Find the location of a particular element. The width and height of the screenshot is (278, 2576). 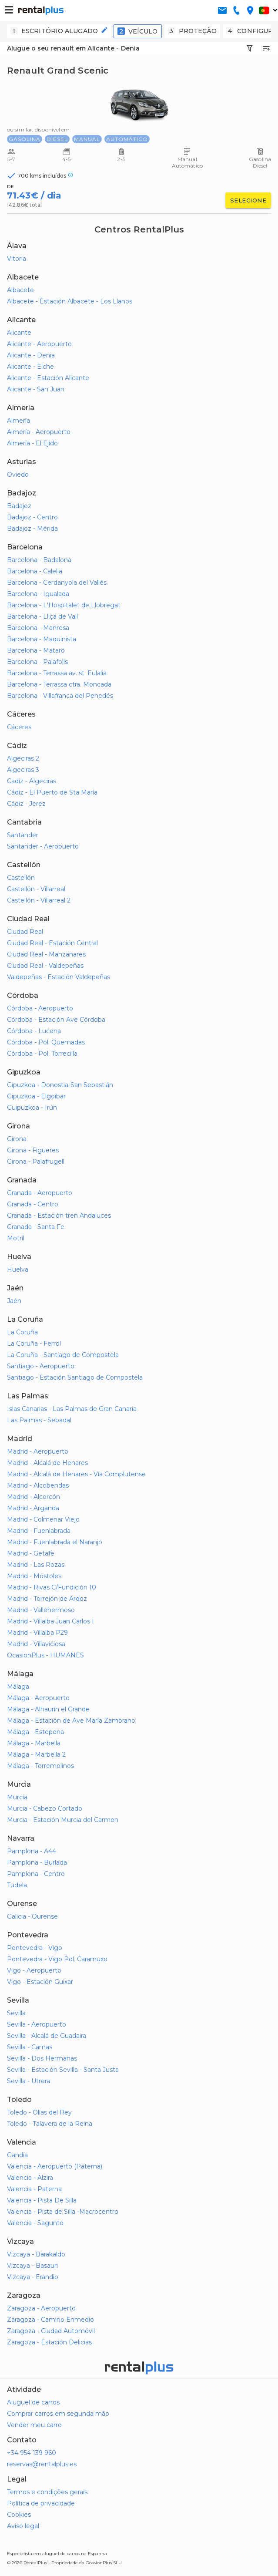

Málaga - Marbella 2 is located at coordinates (36, 1754).